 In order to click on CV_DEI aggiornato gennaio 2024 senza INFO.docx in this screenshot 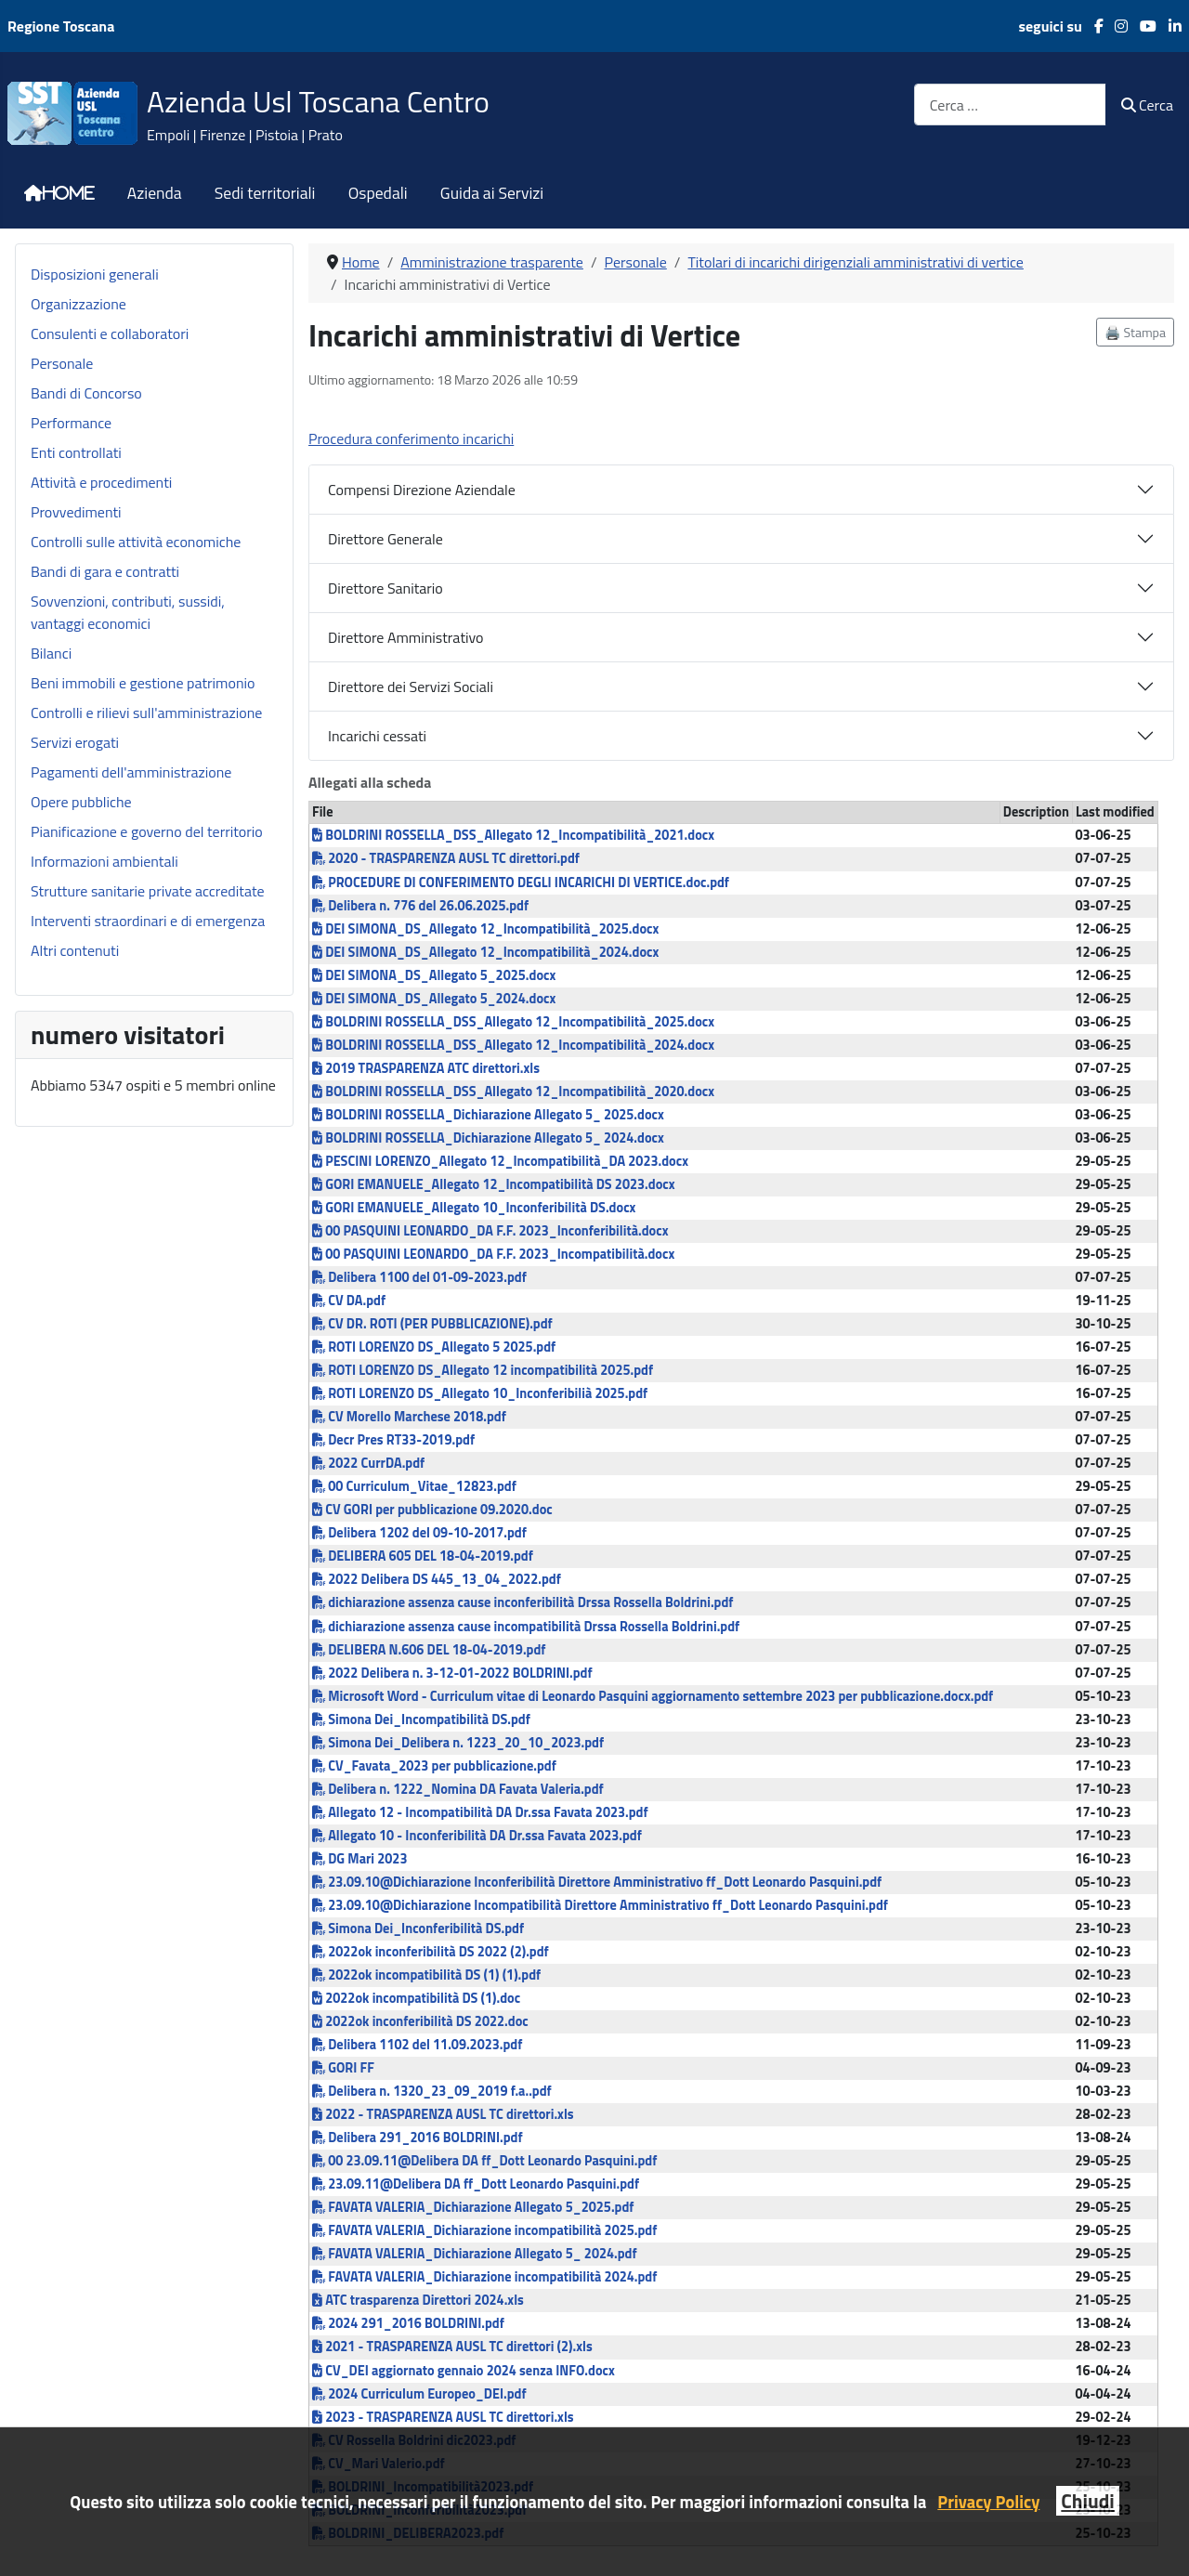, I will do `click(463, 2370)`.